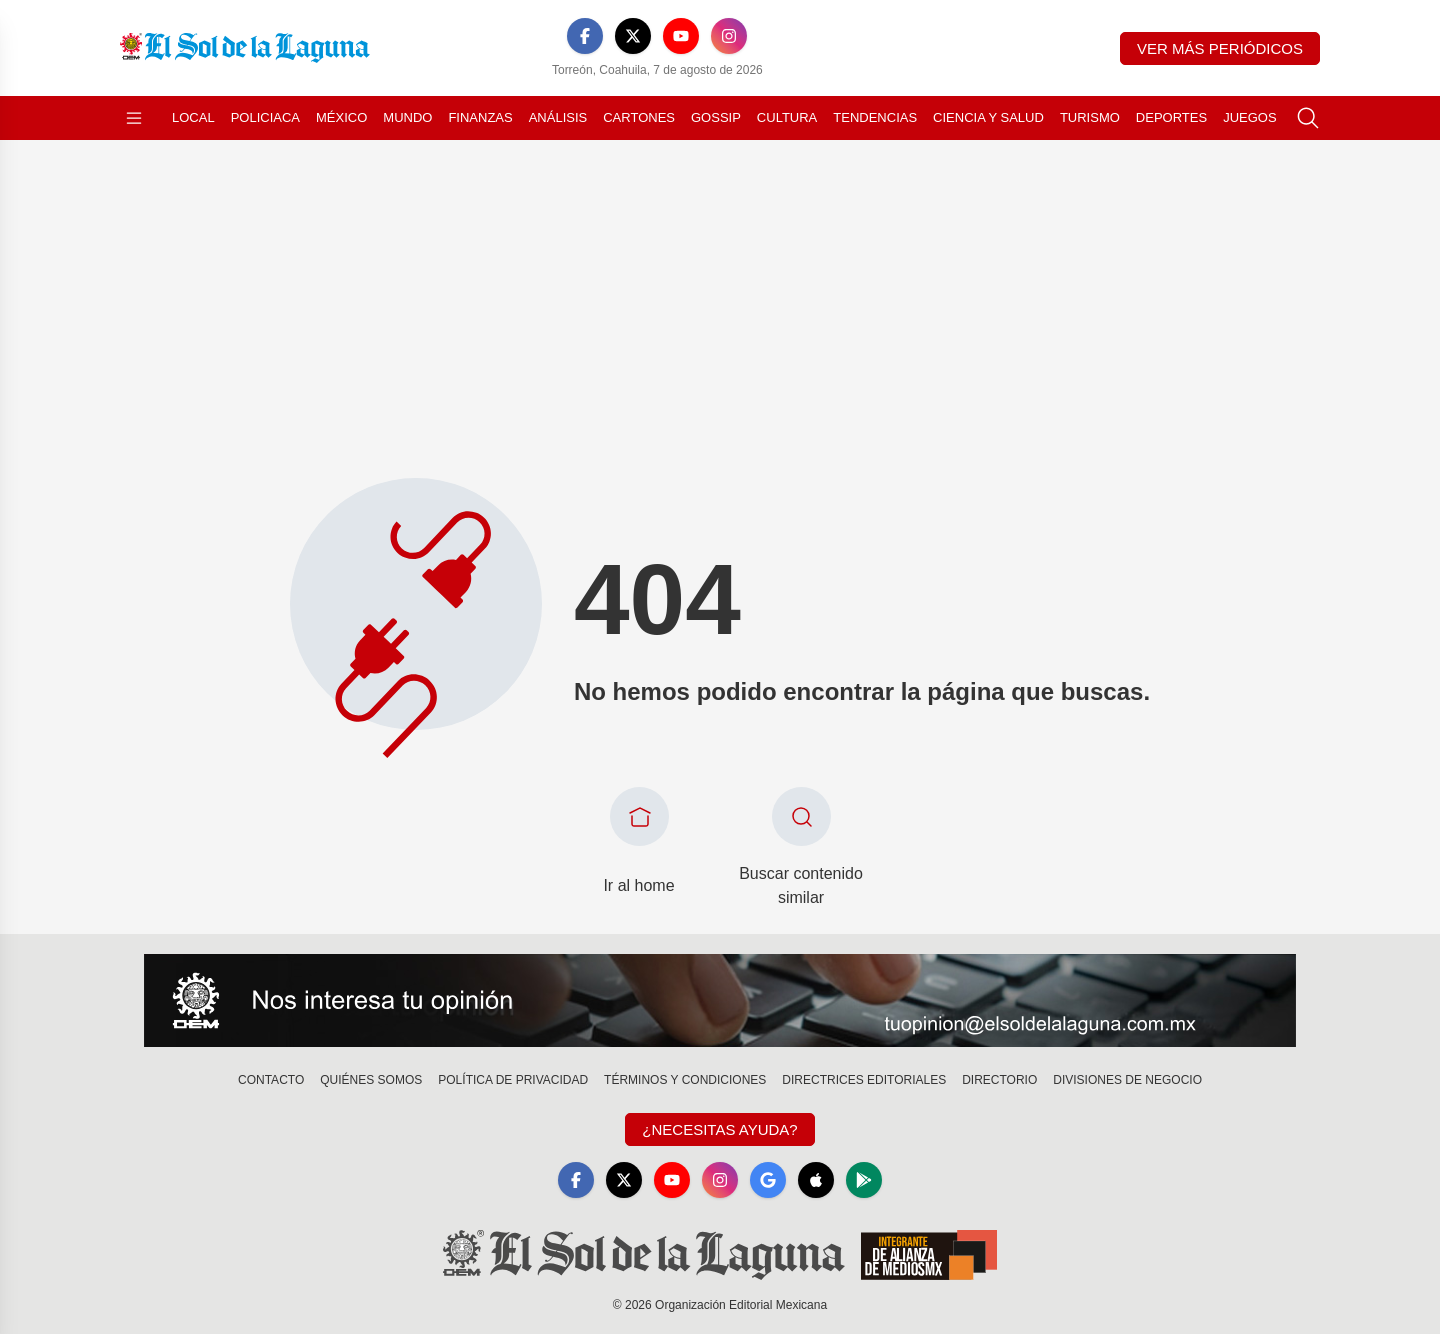  Describe the element at coordinates (134, 118) in the screenshot. I see `[Abrir menú]` at that location.